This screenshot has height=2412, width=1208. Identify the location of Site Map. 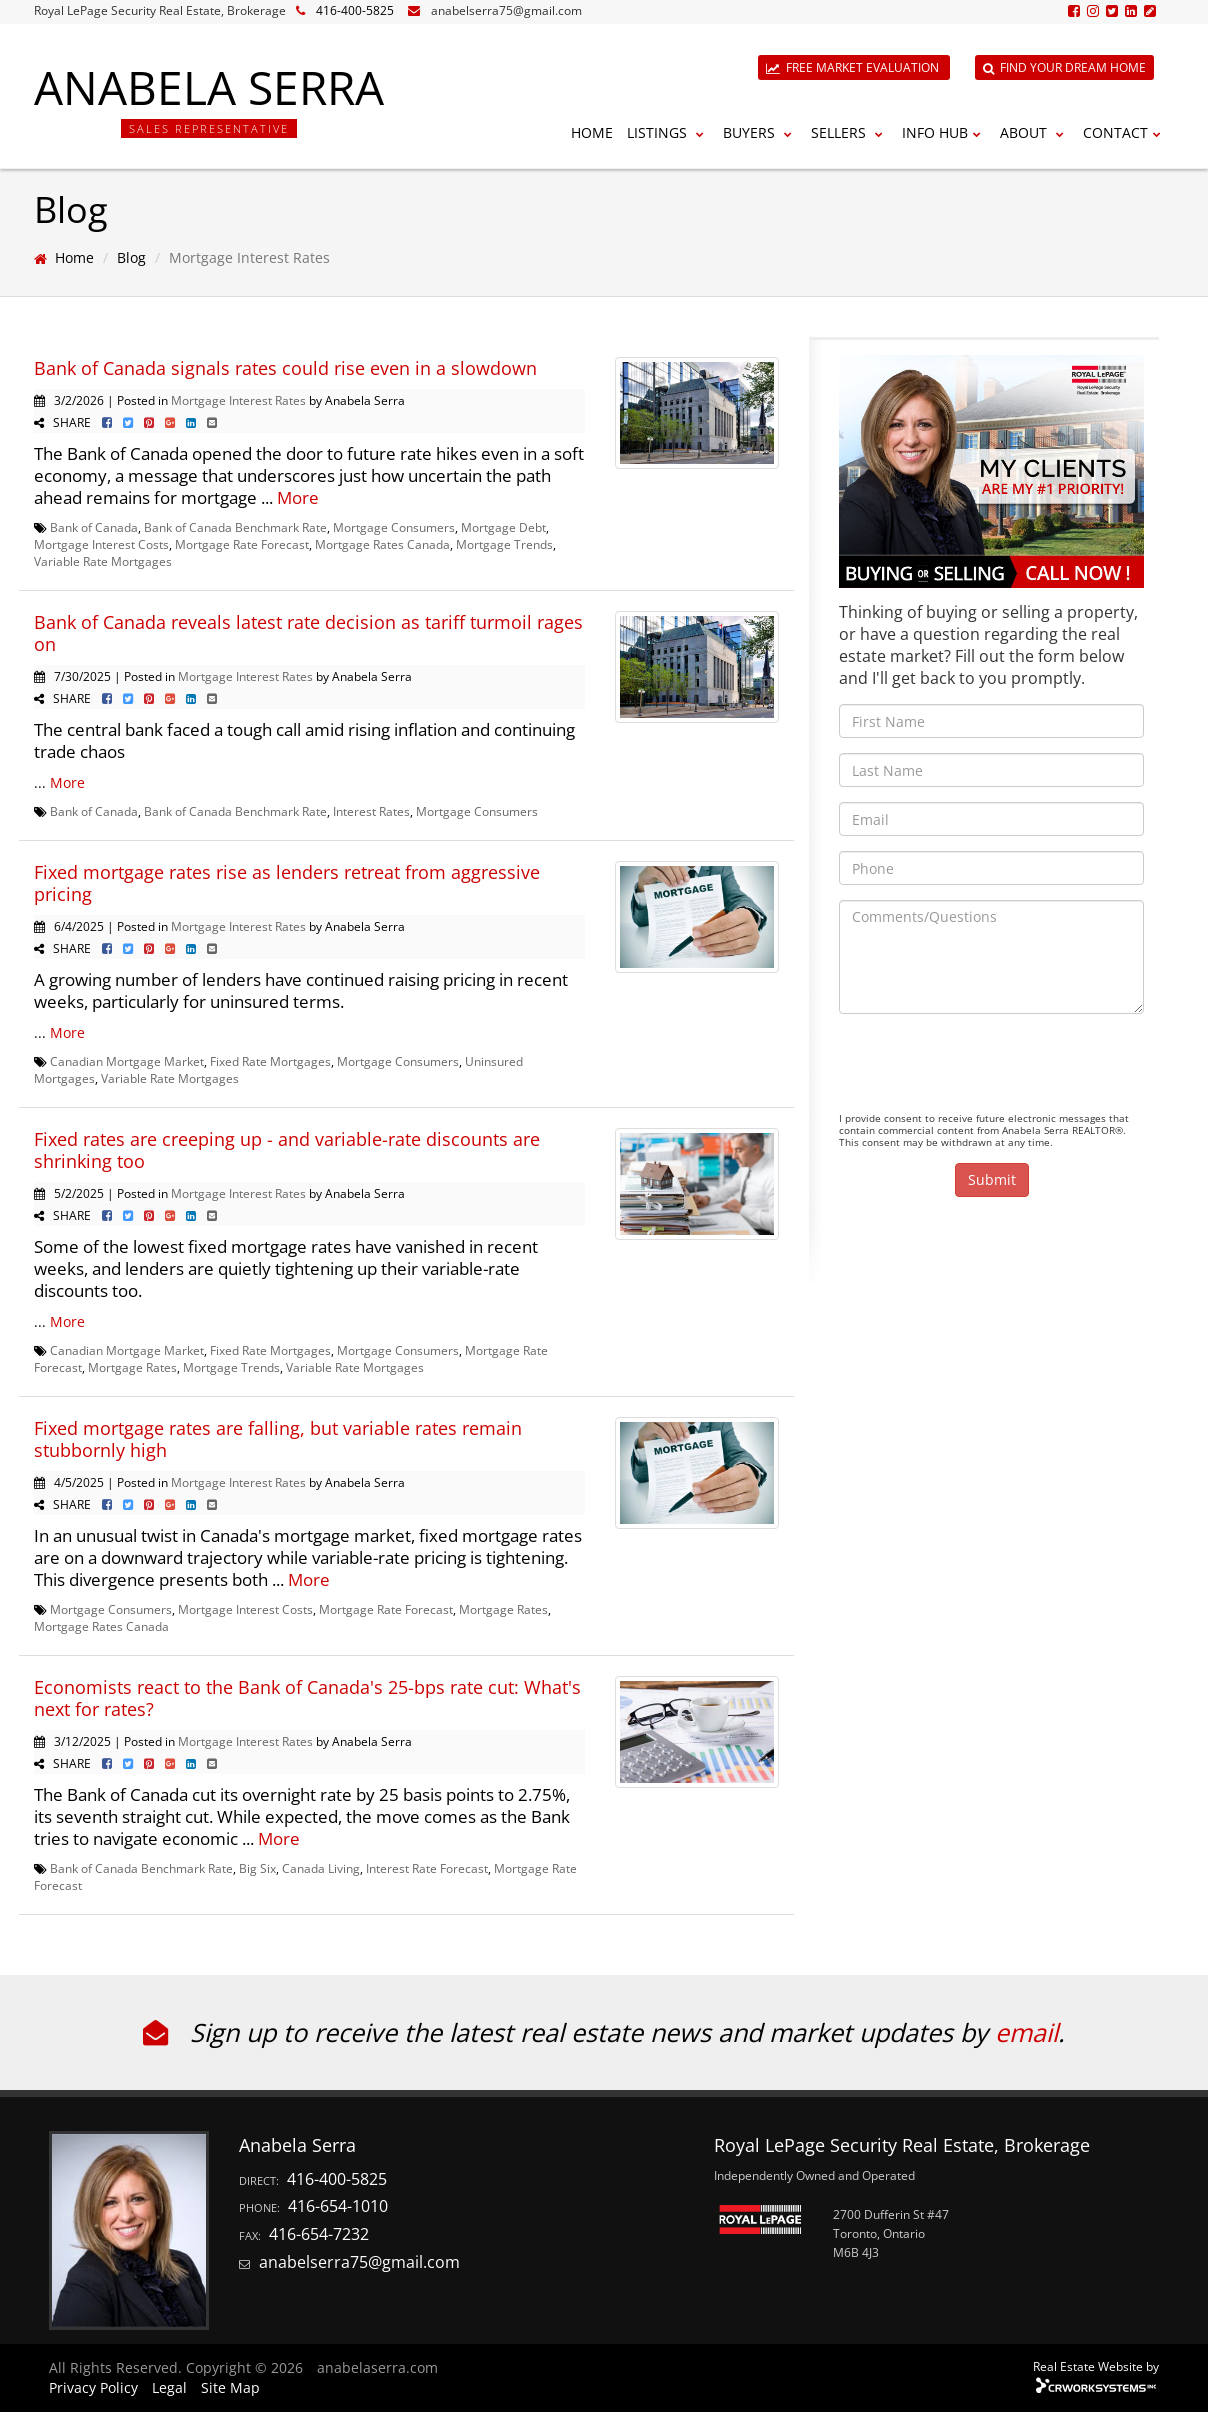
(230, 2387).